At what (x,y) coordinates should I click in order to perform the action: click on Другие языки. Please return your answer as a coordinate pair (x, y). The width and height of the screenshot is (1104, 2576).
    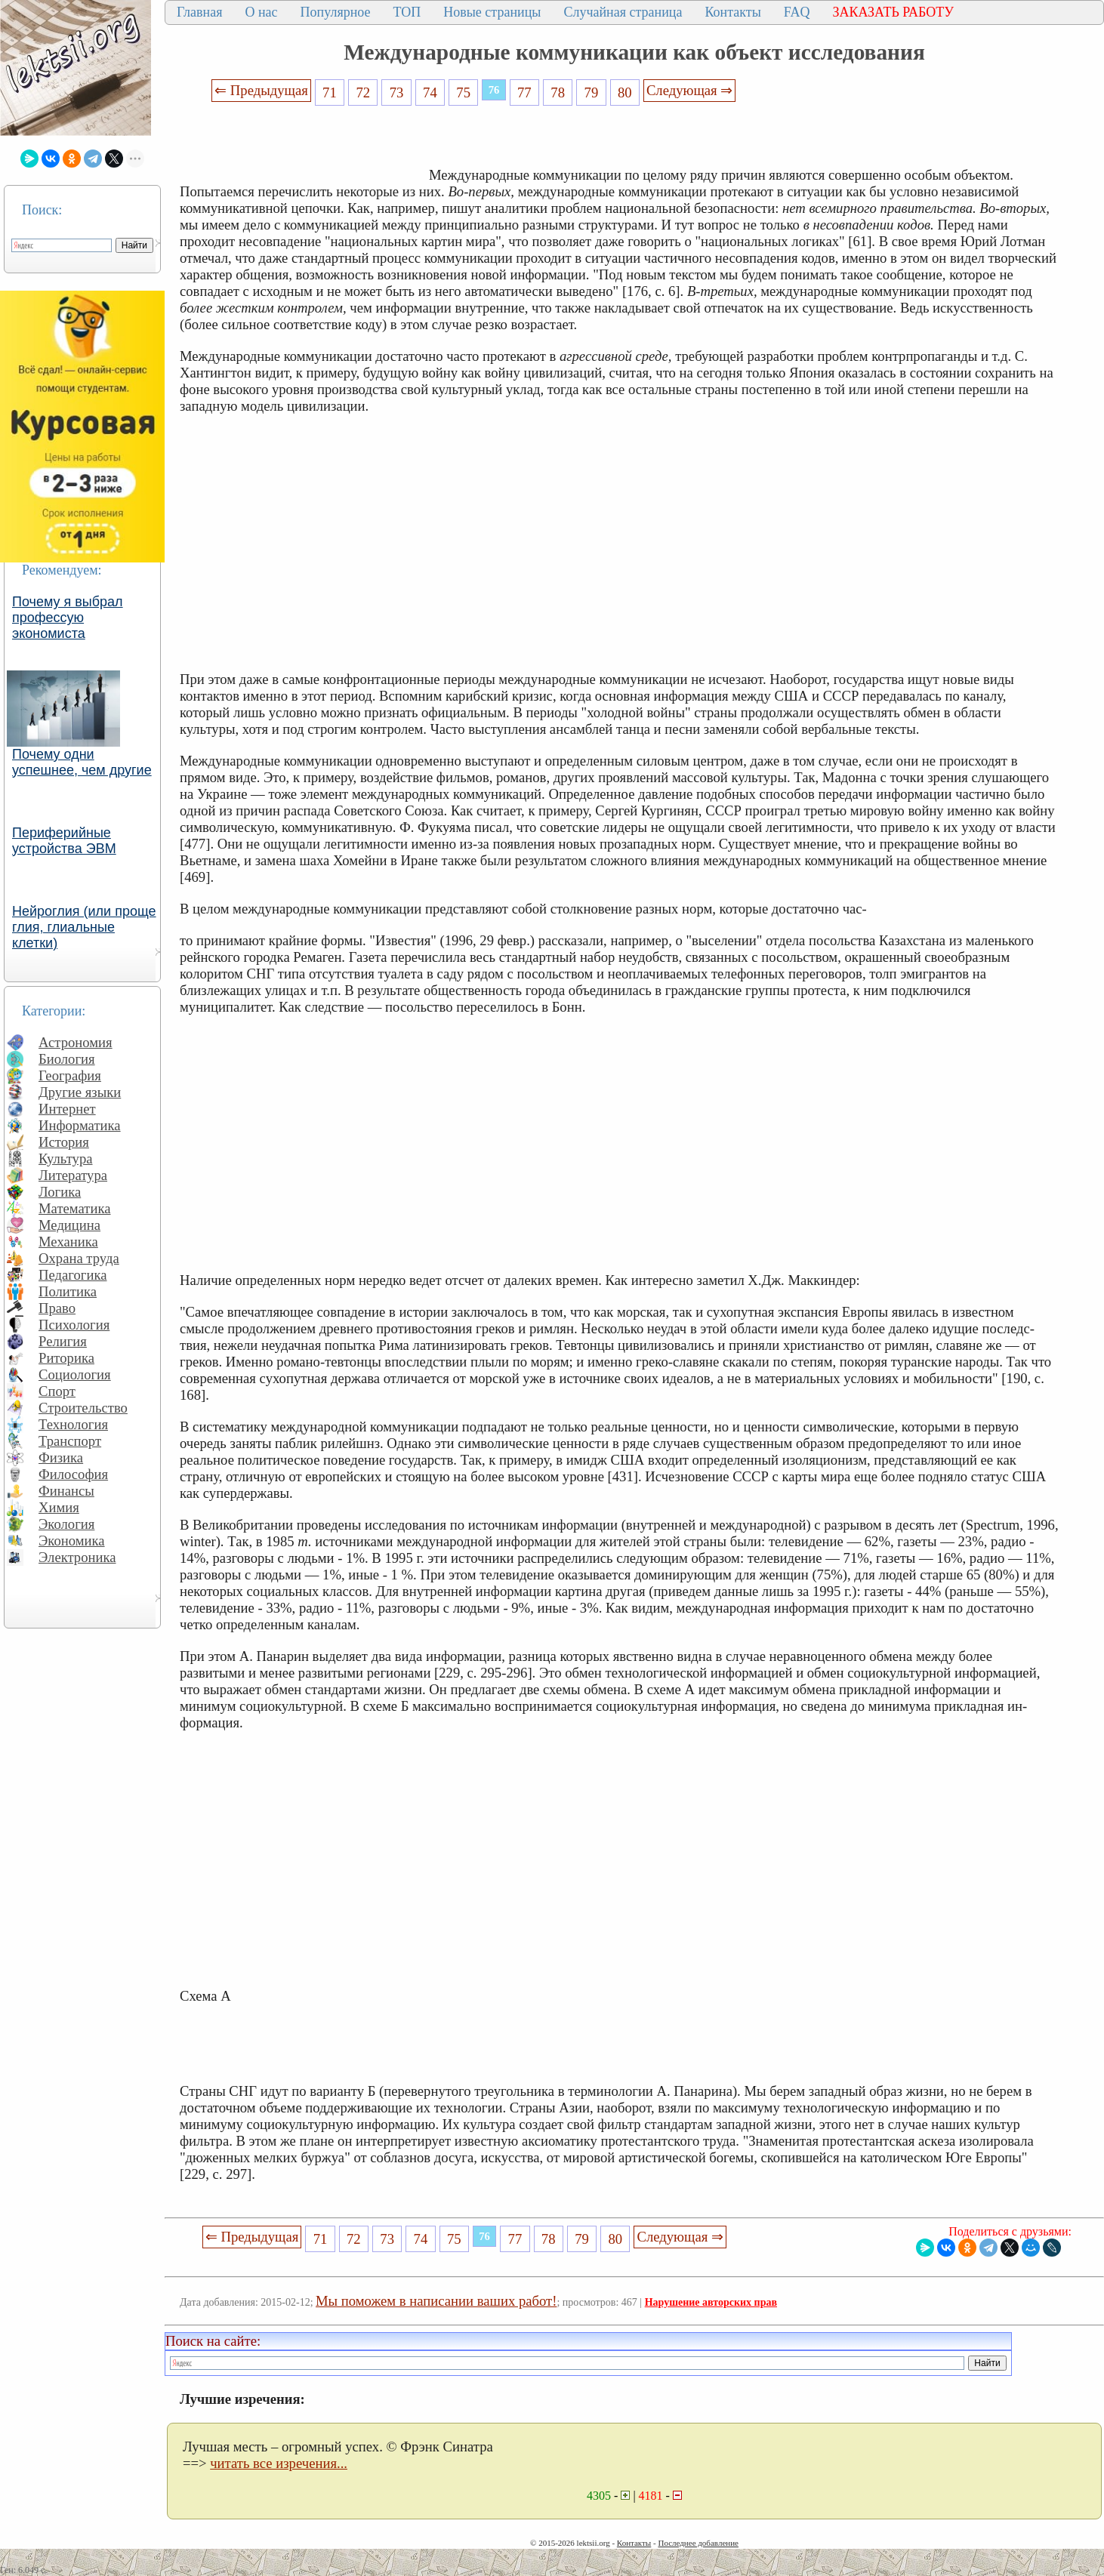
    Looking at the image, I should click on (80, 1092).